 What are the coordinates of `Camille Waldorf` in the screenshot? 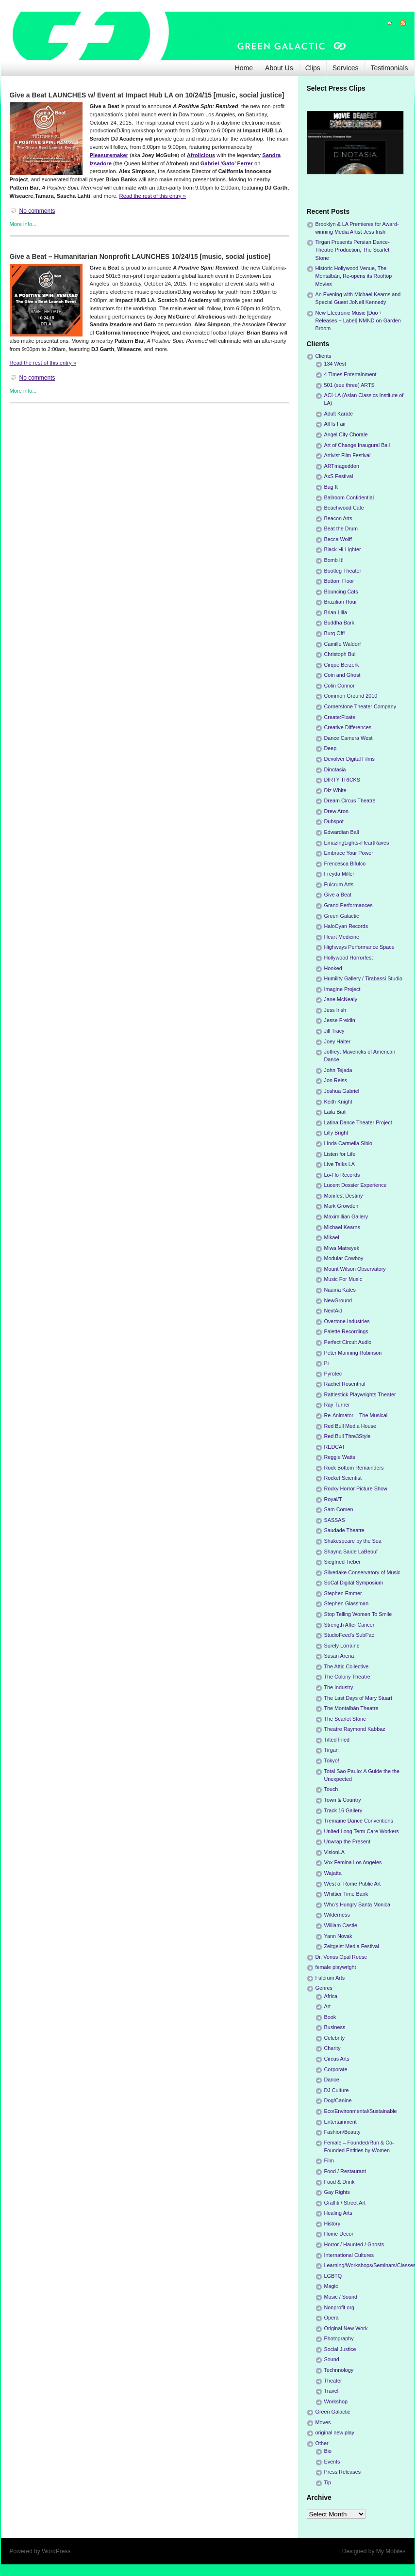 It's located at (342, 644).